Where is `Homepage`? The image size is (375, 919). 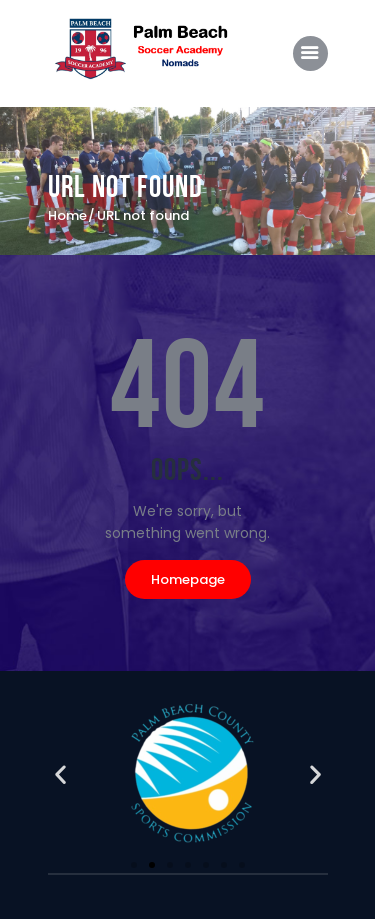 Homepage is located at coordinates (188, 579).